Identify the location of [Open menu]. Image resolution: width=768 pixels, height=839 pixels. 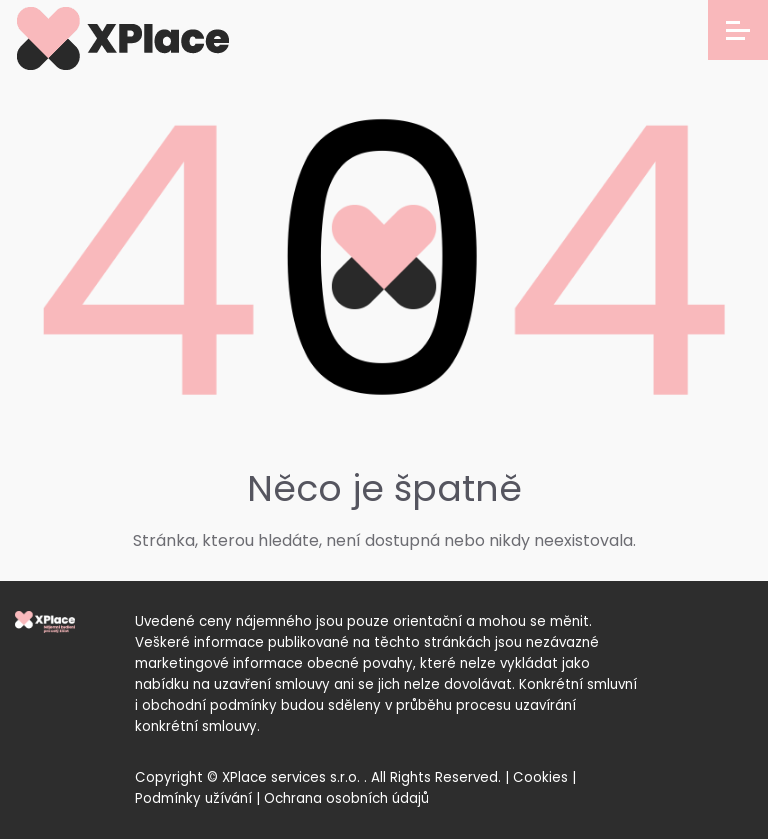
(738, 30).